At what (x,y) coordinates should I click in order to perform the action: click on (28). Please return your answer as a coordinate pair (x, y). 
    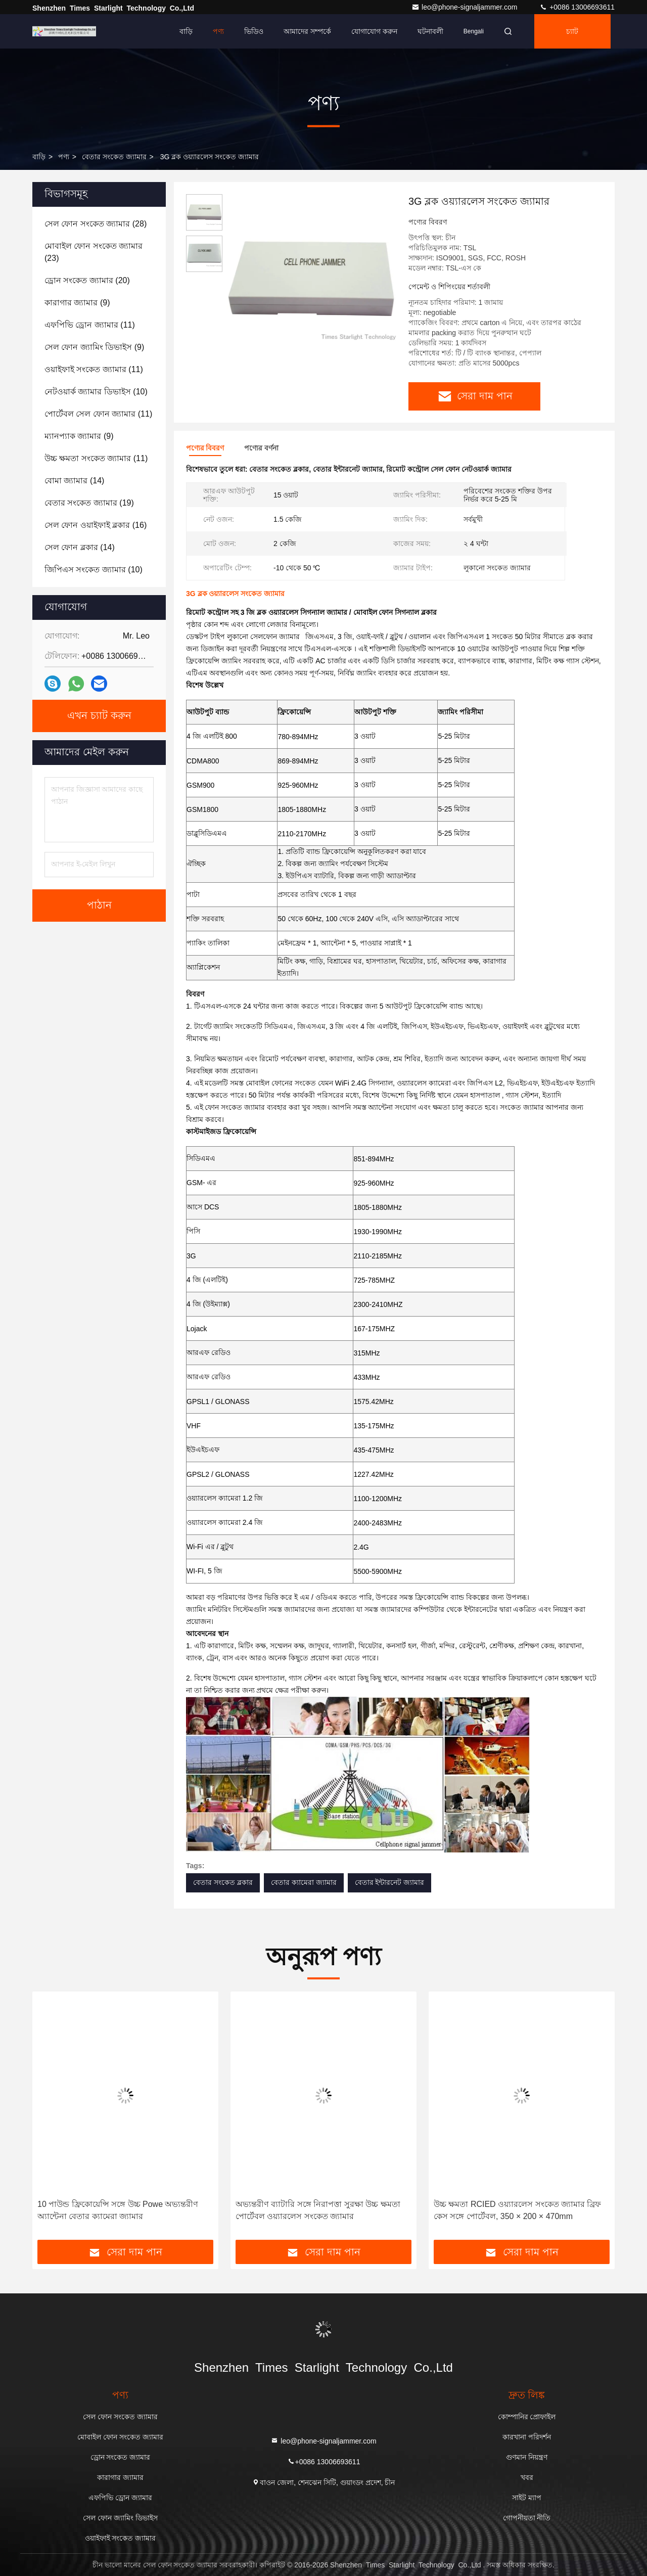
    Looking at the image, I should click on (95, 223).